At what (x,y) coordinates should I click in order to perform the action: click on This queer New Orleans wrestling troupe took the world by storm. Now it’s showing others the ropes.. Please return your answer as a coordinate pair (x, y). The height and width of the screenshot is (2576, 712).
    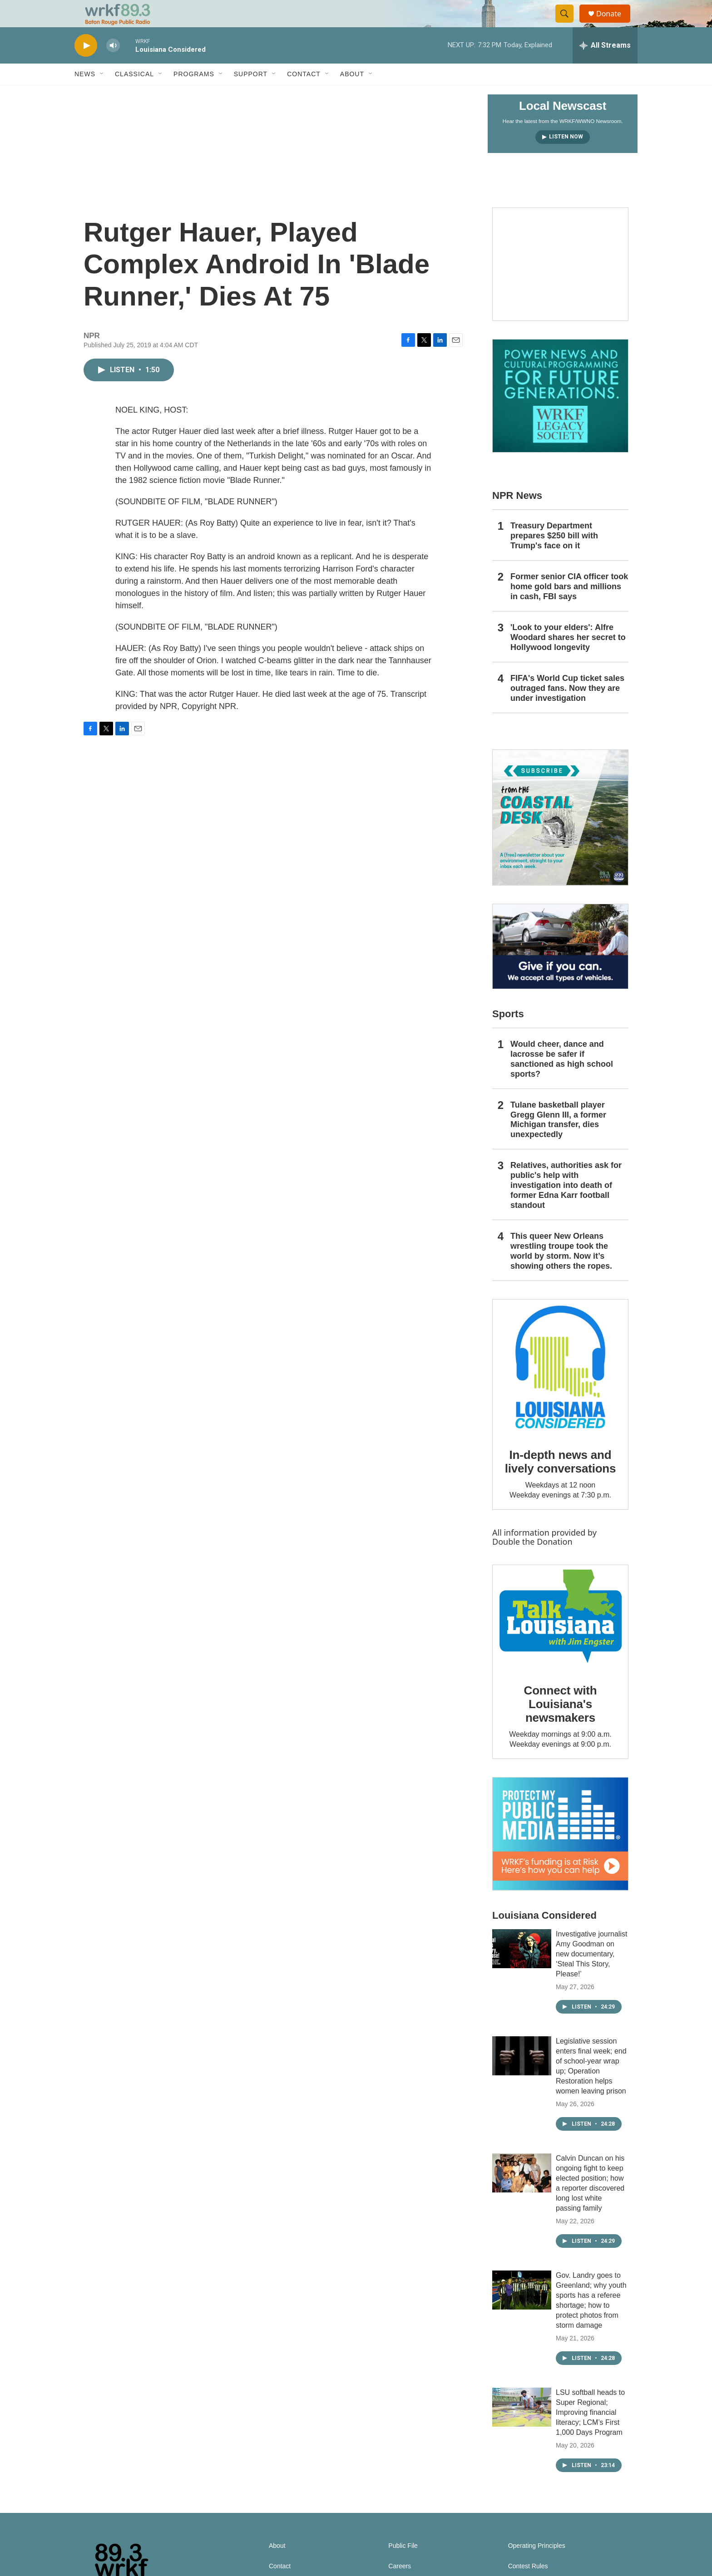
    Looking at the image, I should click on (561, 1271).